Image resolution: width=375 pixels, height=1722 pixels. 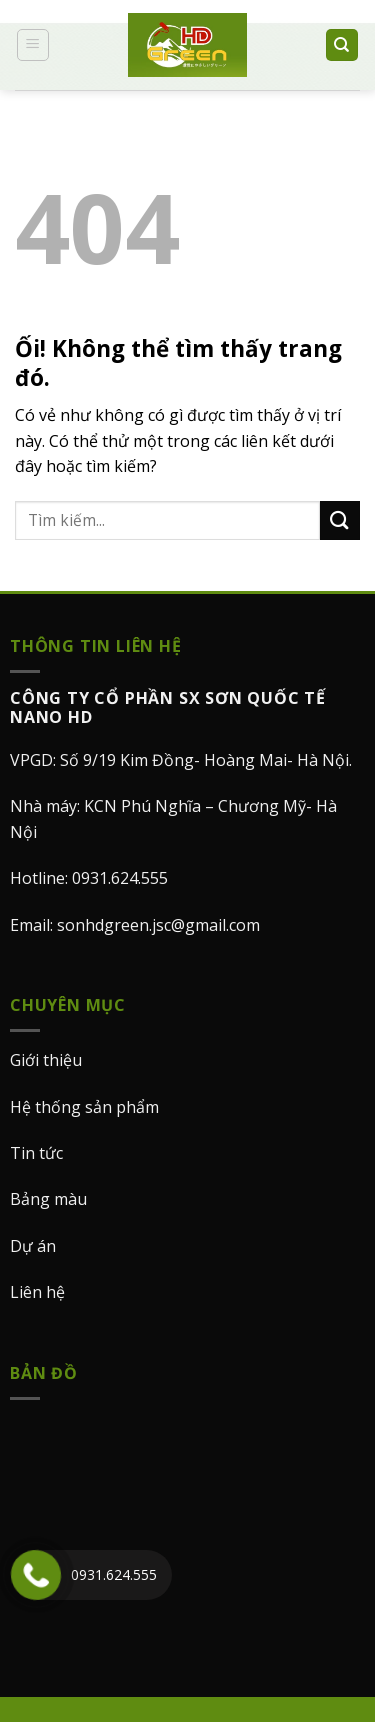 What do you see at coordinates (84, 1107) in the screenshot?
I see `Hệ thống sản phẩm` at bounding box center [84, 1107].